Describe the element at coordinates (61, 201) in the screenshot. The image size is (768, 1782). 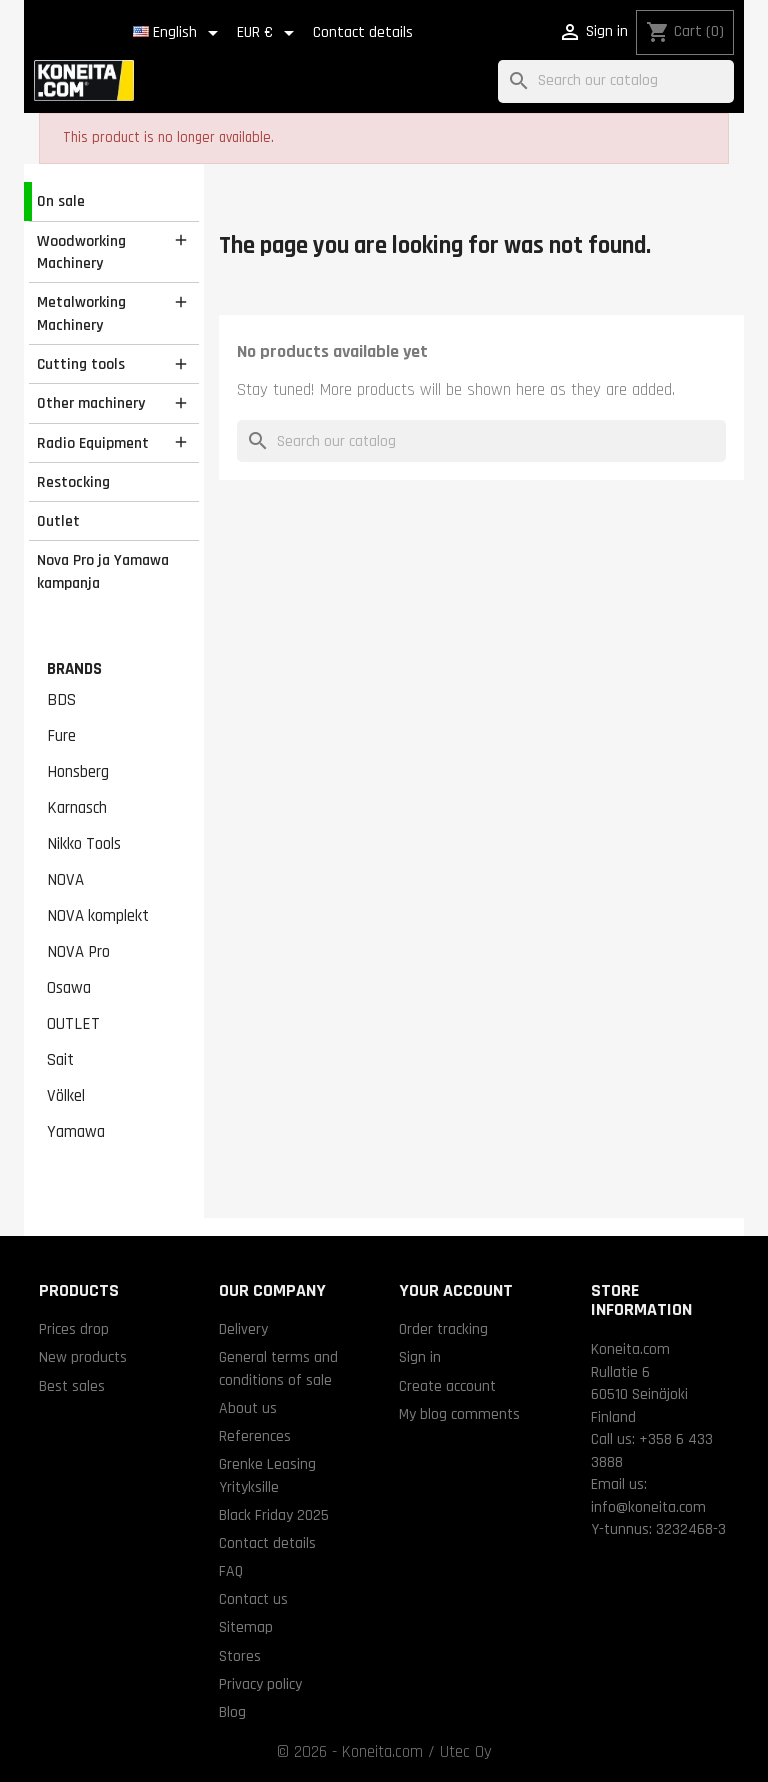
I see `On sale` at that location.